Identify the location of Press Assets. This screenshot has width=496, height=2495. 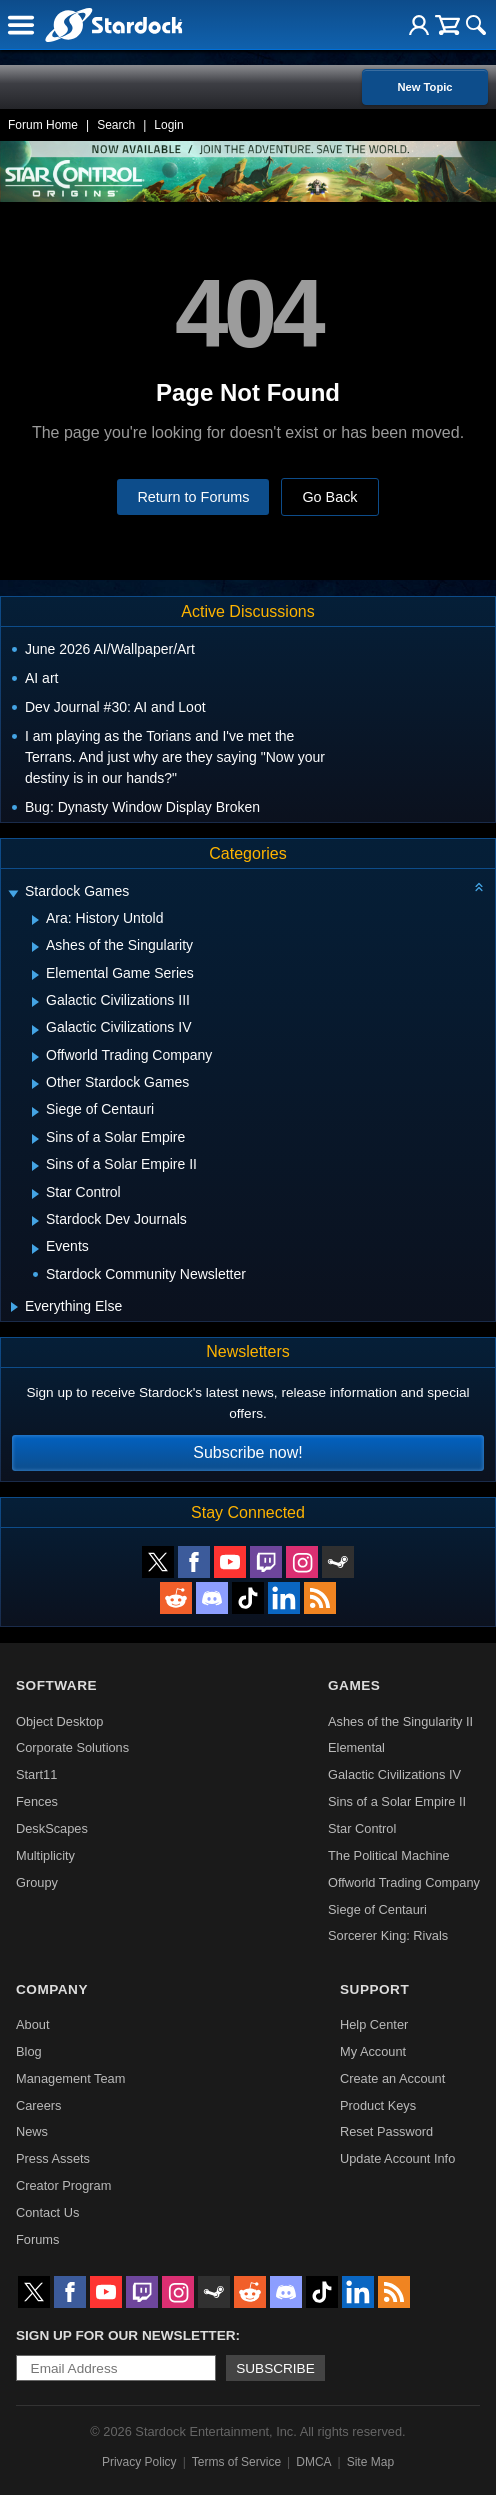
(53, 2158).